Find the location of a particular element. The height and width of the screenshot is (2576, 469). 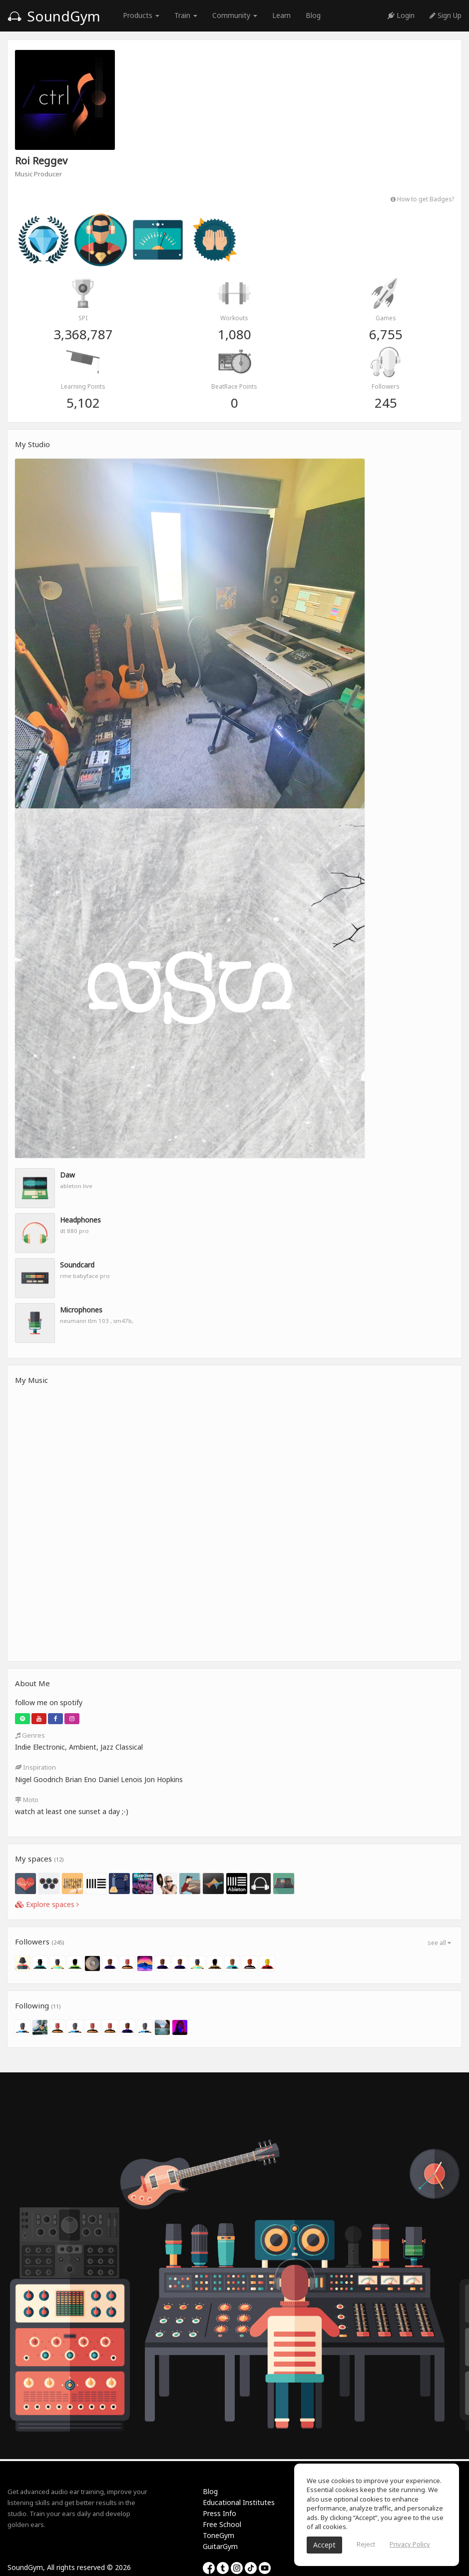

Community [button] is located at coordinates (234, 15).